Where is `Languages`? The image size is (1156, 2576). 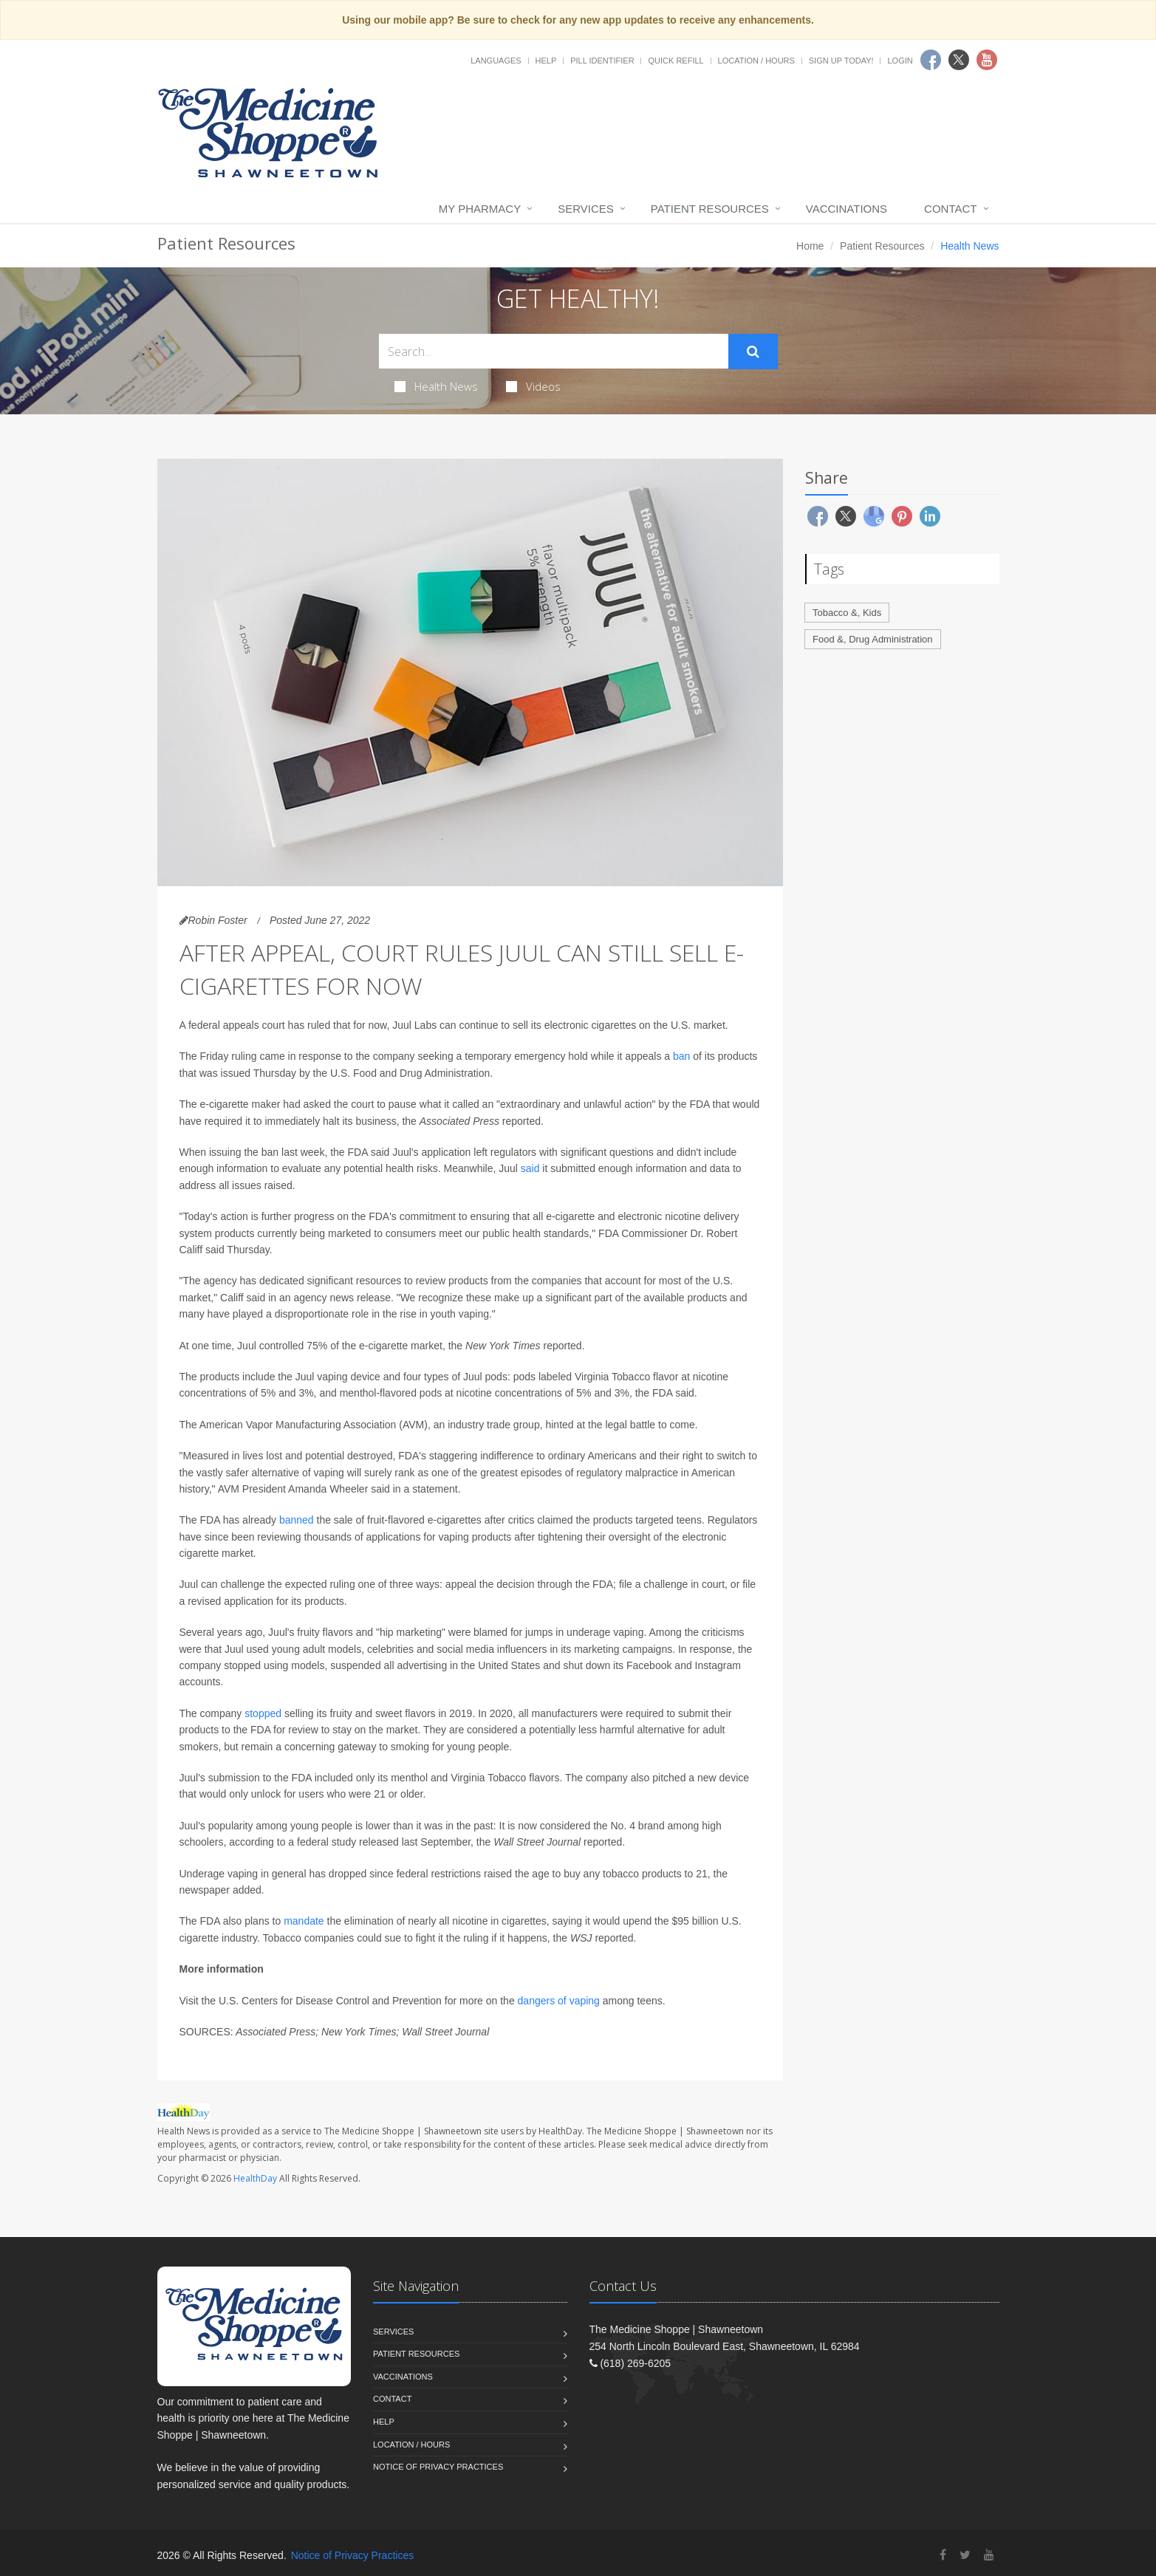 Languages is located at coordinates (496, 60).